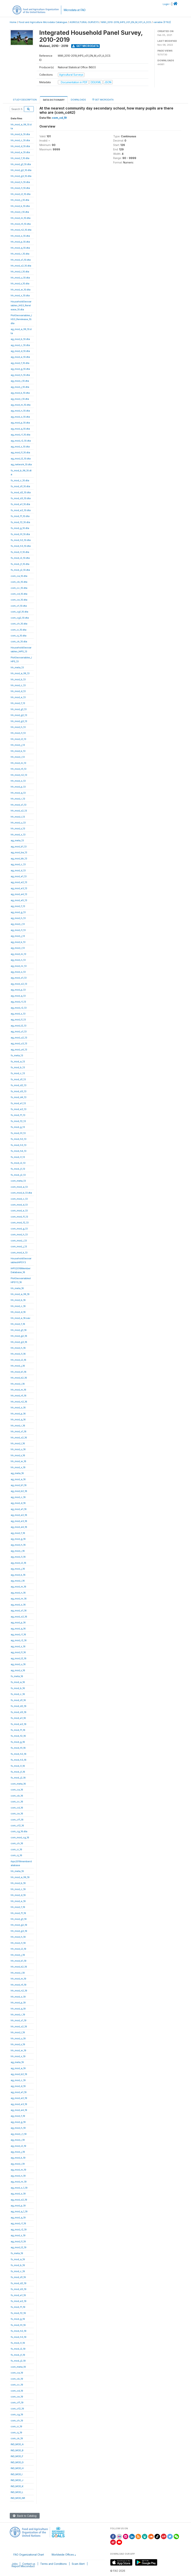 The width and height of the screenshot is (191, 2576). What do you see at coordinates (54, 99) in the screenshot?
I see `Data Dictionary [tab]` at bounding box center [54, 99].